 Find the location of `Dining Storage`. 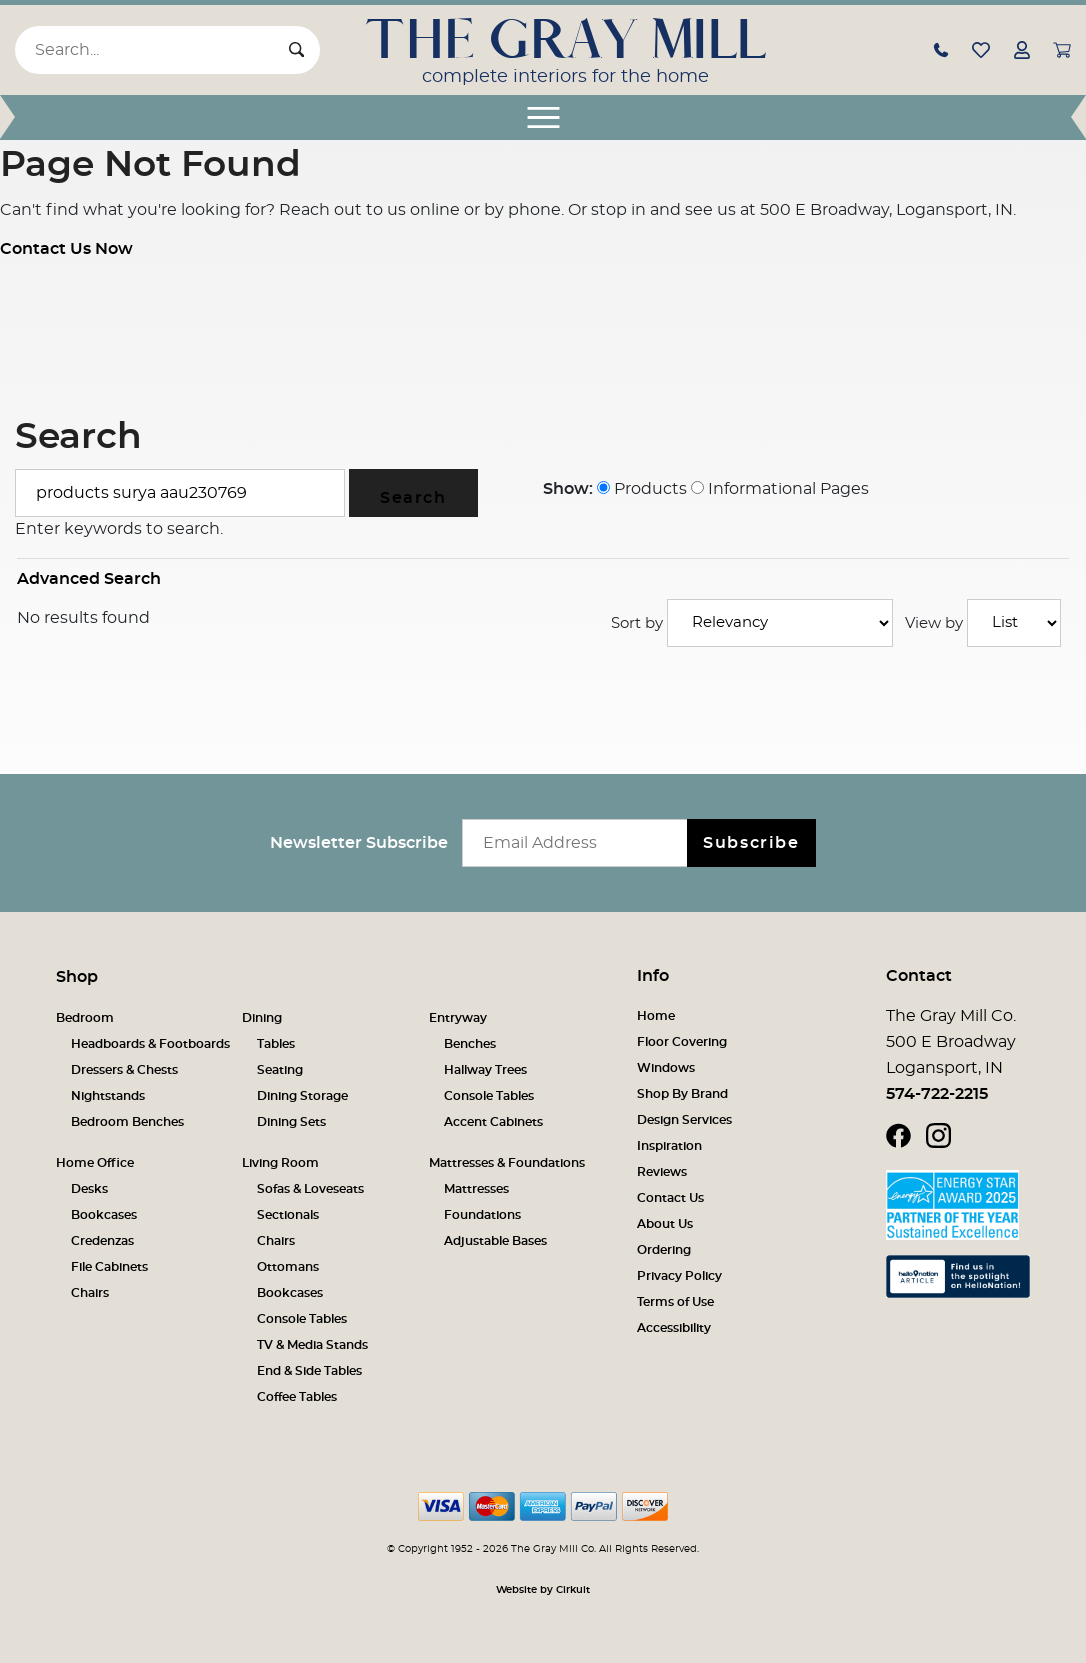

Dining Storage is located at coordinates (302, 1096).